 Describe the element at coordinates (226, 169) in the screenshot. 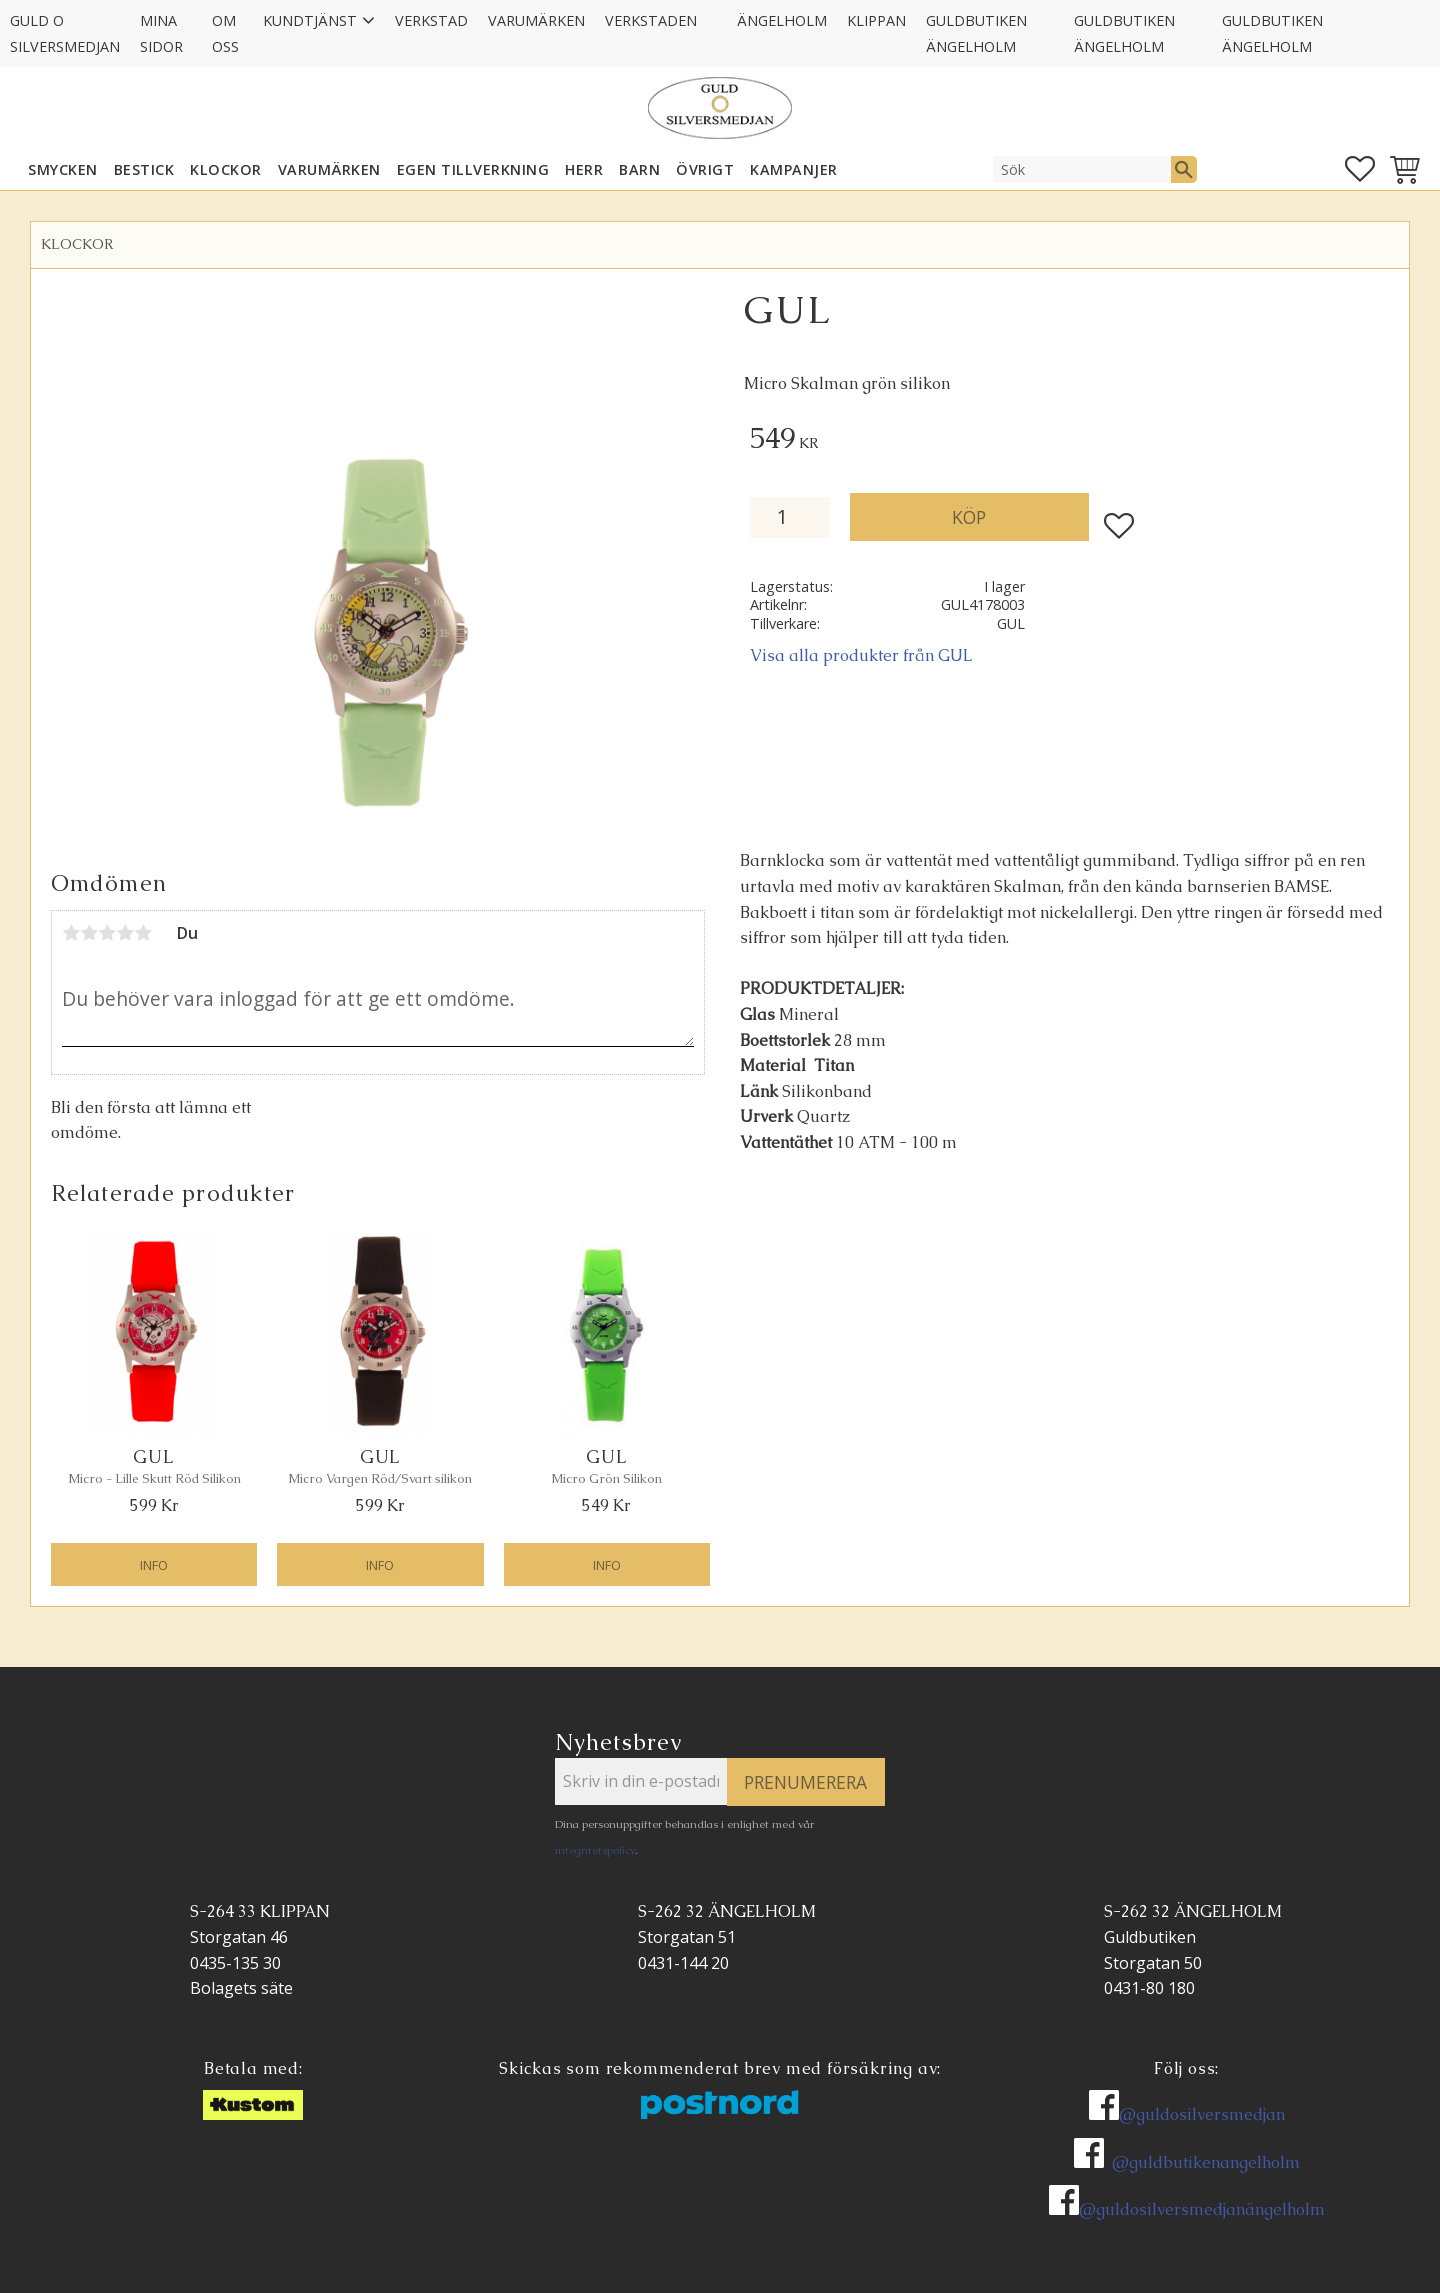

I see `KLOCKOR [menuitem]` at that location.